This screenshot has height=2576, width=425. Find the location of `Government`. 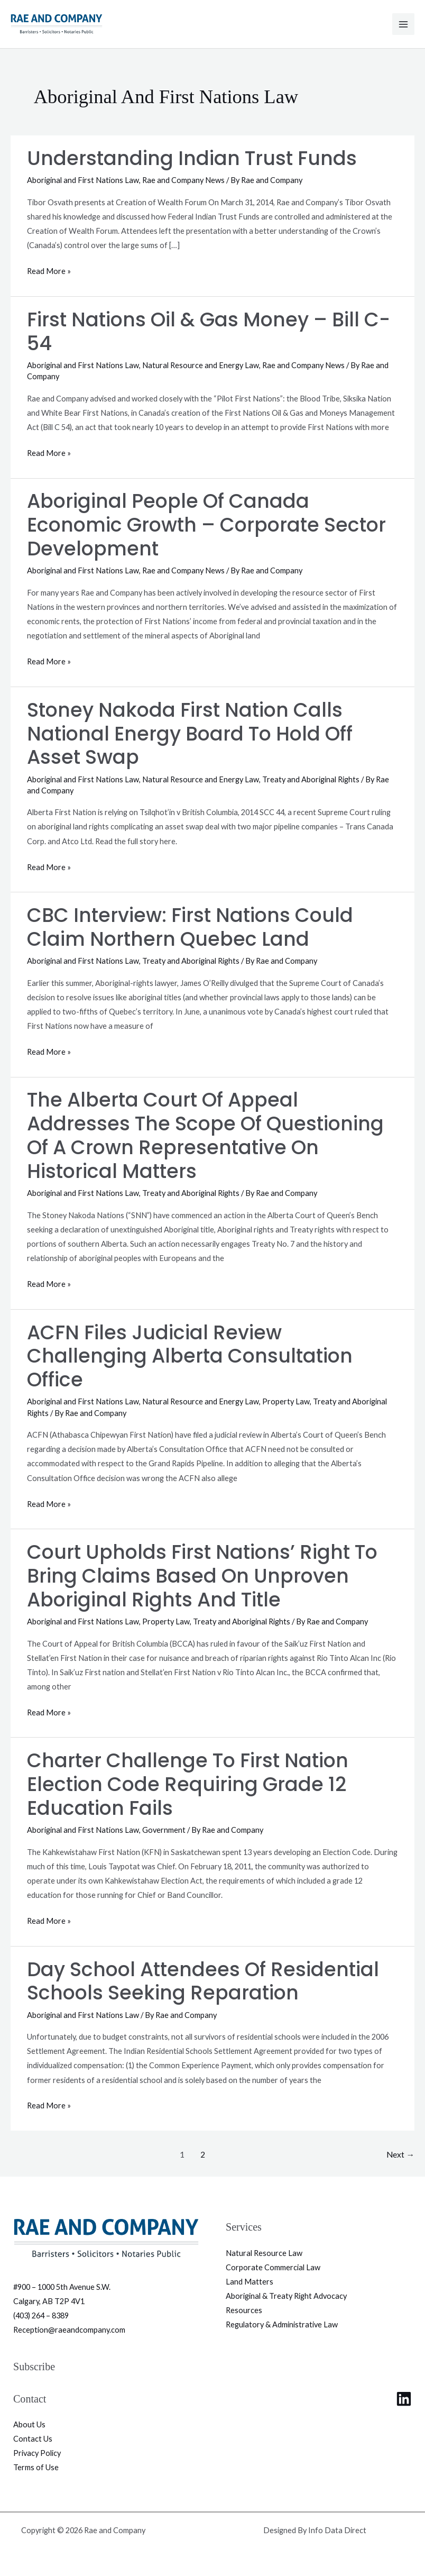

Government is located at coordinates (164, 1829).